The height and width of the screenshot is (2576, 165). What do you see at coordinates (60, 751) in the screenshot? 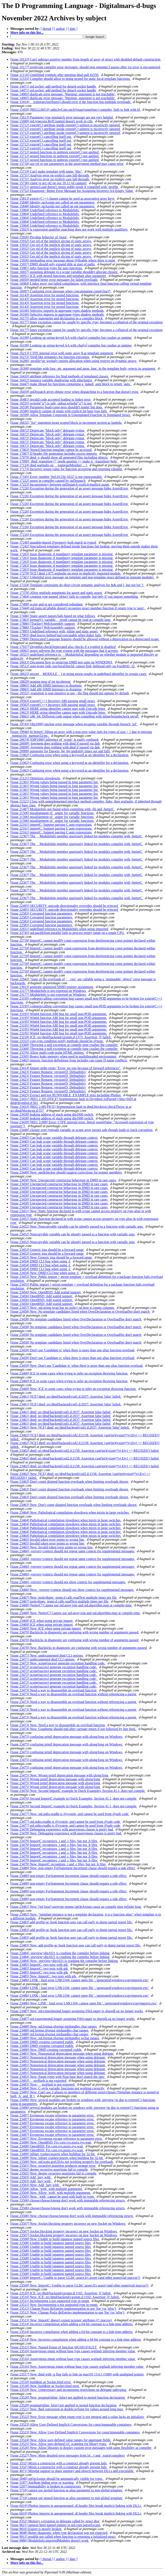
I see `[Issue 20999] autotester for Darwin_64_64 randomly times out and fails` at bounding box center [60, 751].